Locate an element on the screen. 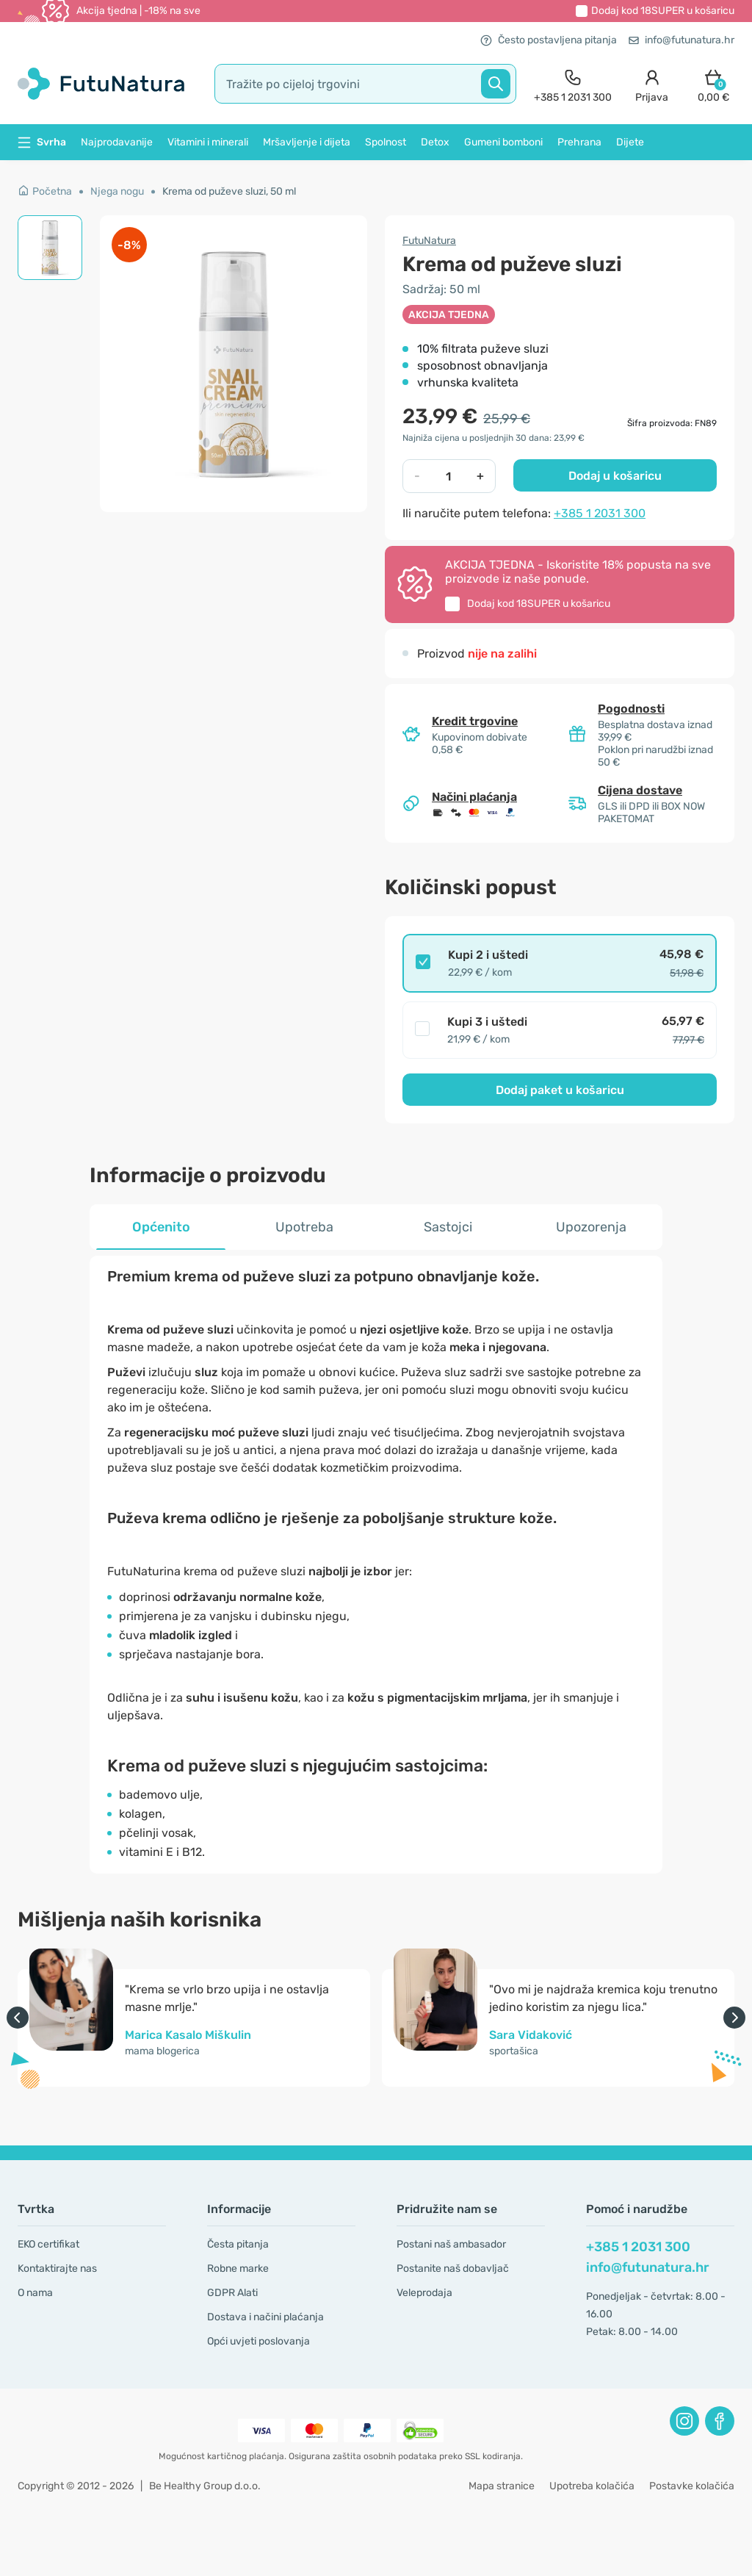 The width and height of the screenshot is (752, 2576). Svrha [button] is located at coordinates (42, 142).